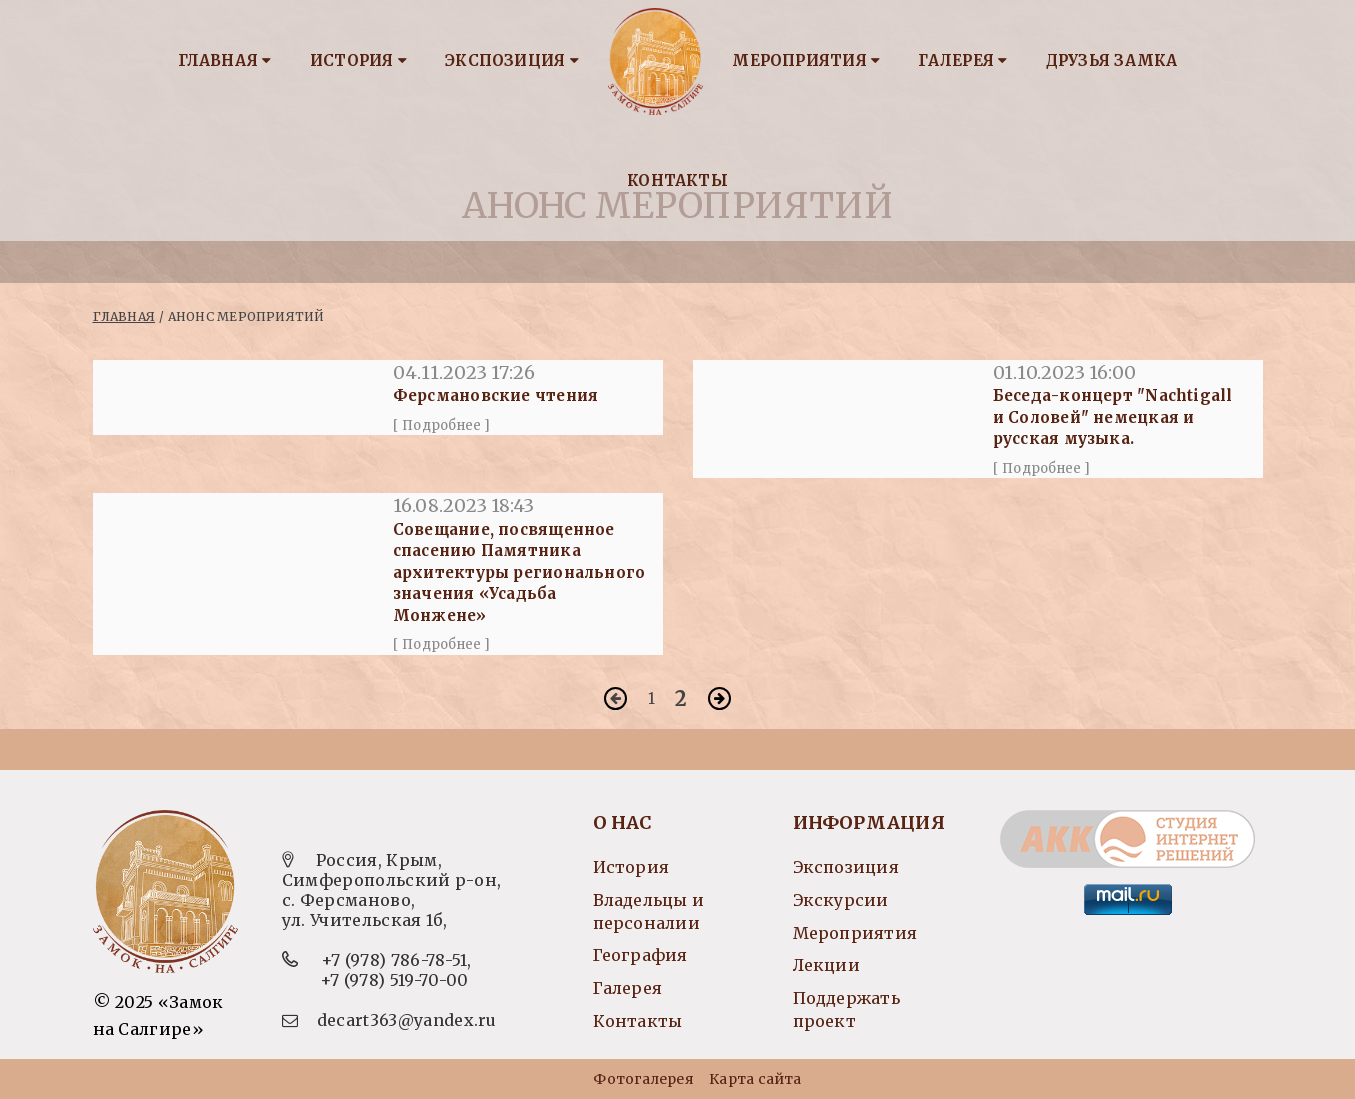 The image size is (1355, 1099). Describe the element at coordinates (643, 1079) in the screenshot. I see `Фотогалерея` at that location.